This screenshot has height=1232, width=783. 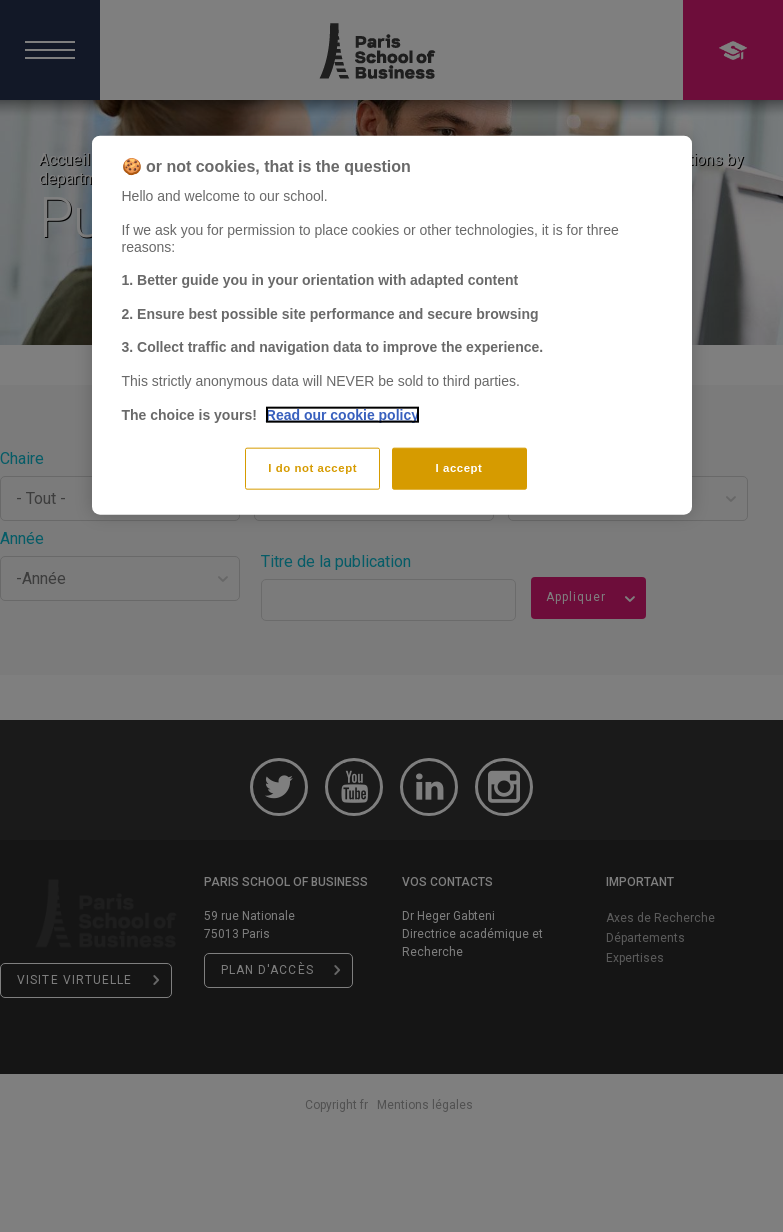 I want to click on I do not accept, so click(x=312, y=468).